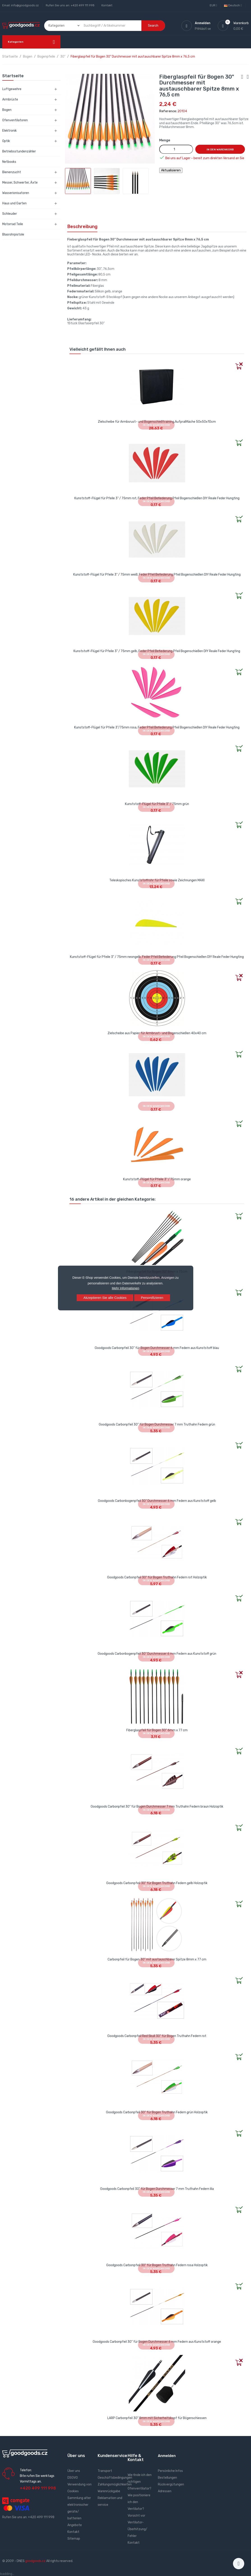 The image size is (251, 2576). What do you see at coordinates (74, 2525) in the screenshot?
I see `Angebote` at bounding box center [74, 2525].